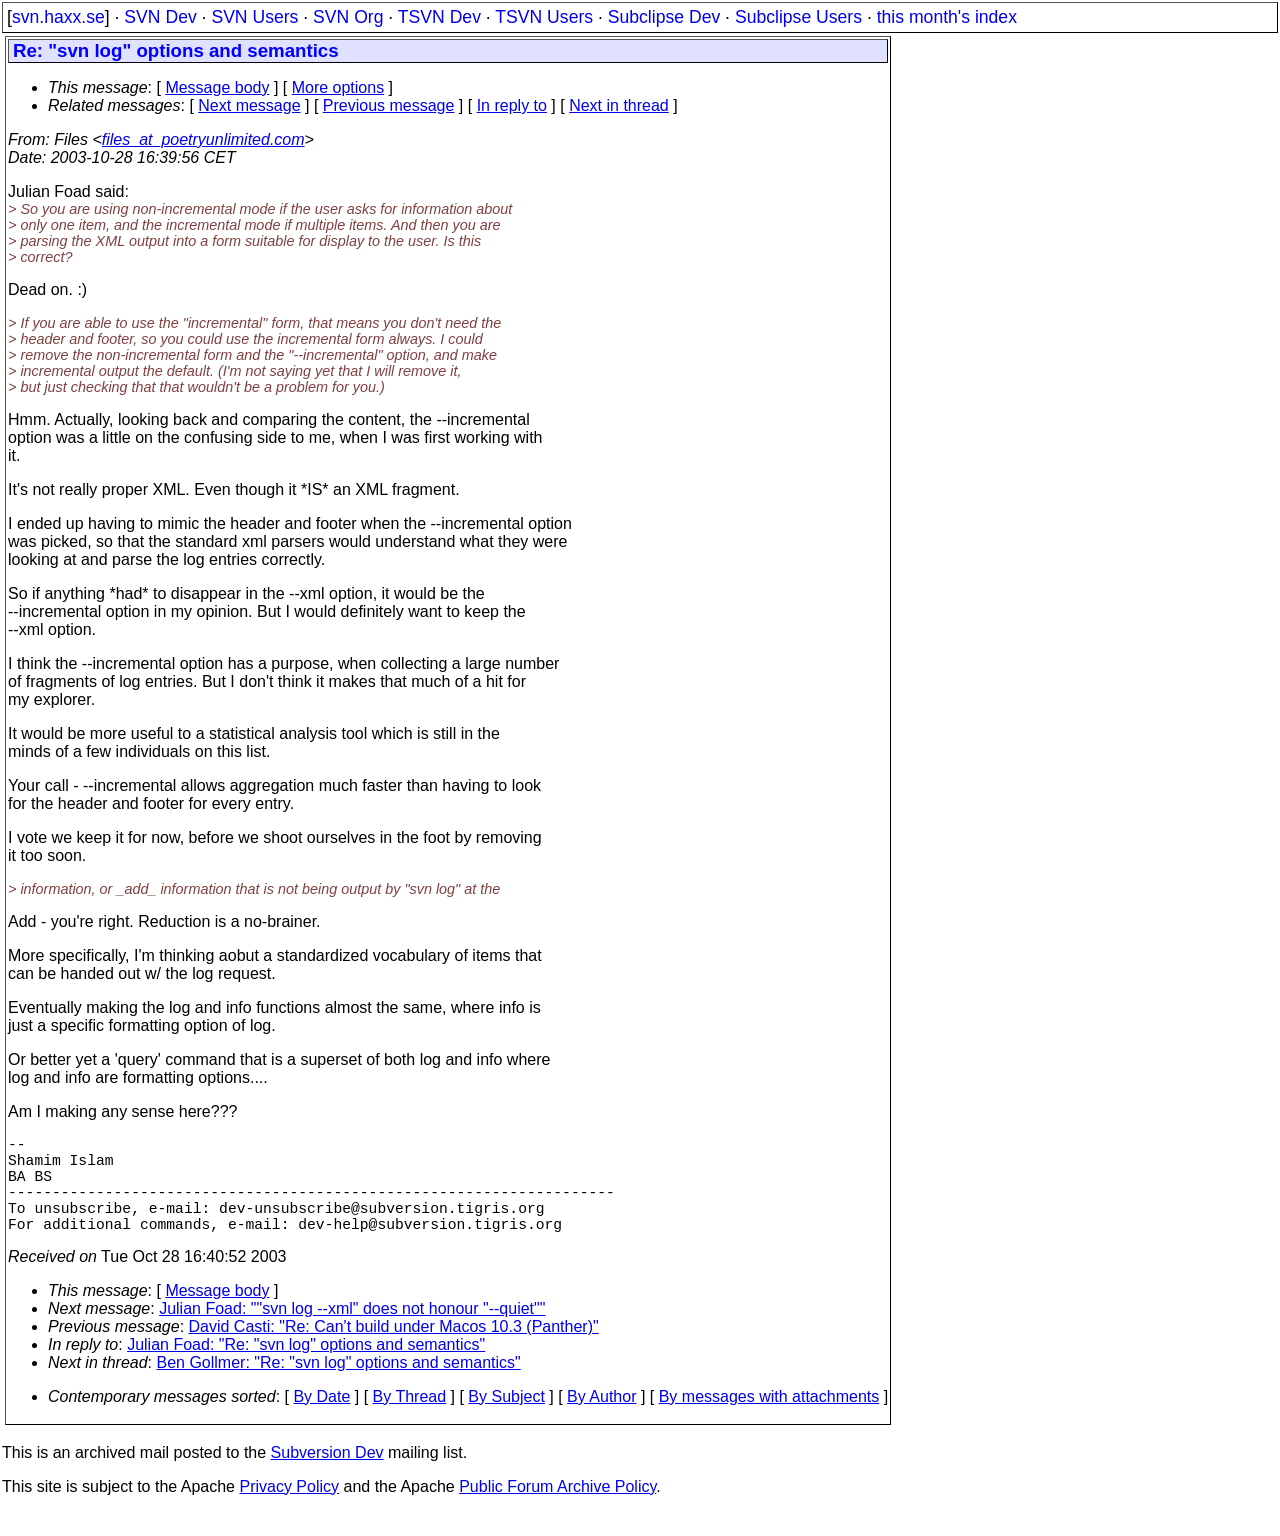  I want to click on files_at_poetryunlimited.com, so click(203, 139).